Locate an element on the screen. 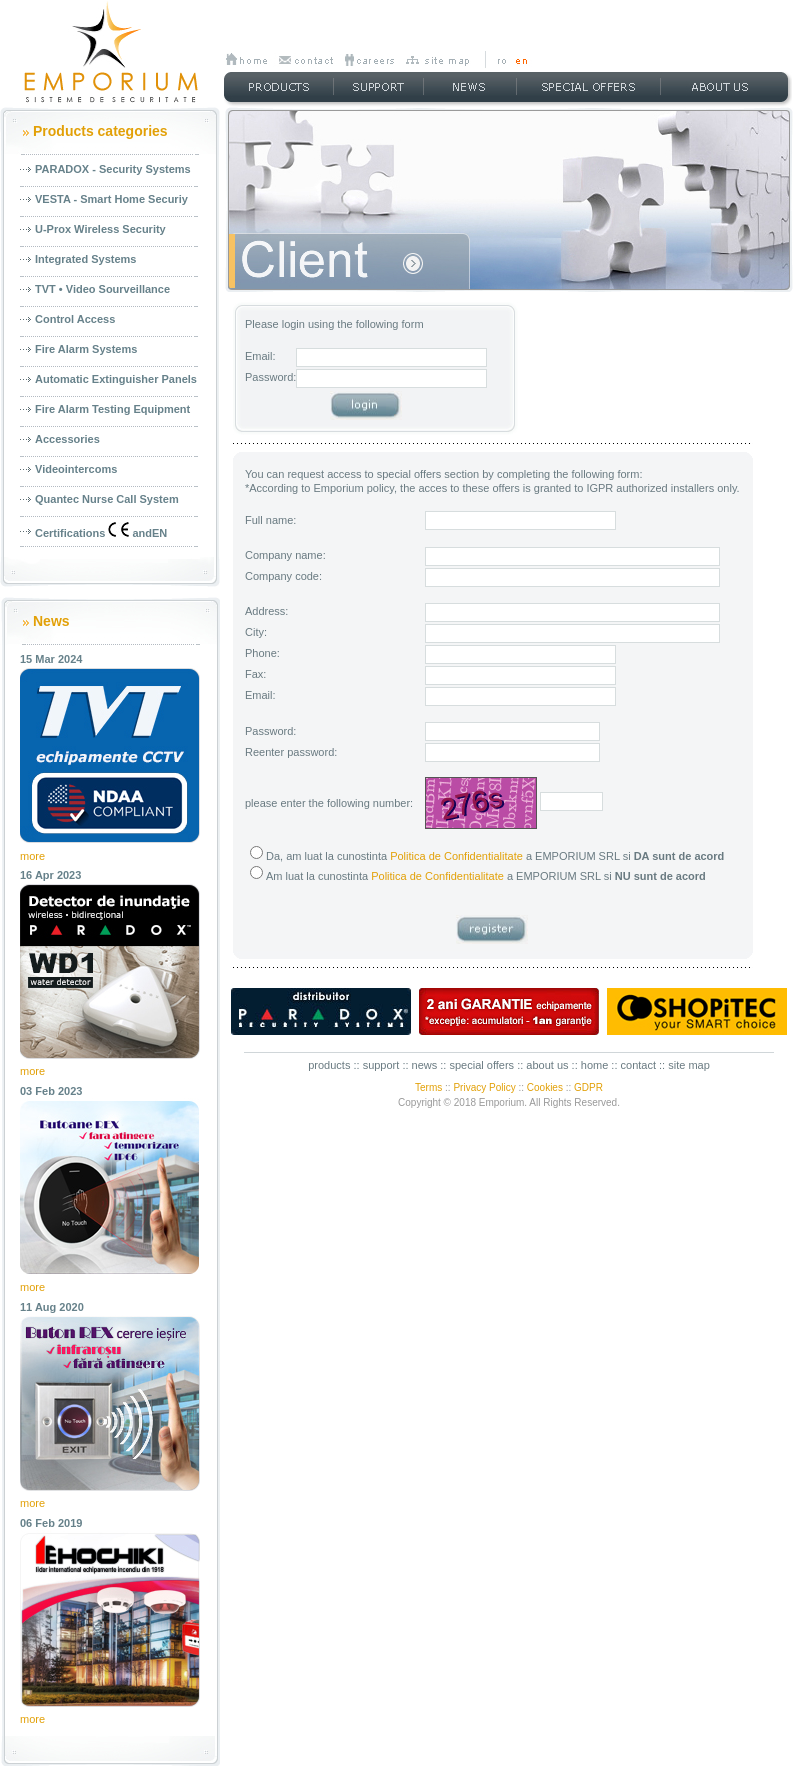 Image resolution: width=793 pixels, height=1776 pixels. news is located at coordinates (425, 1065).